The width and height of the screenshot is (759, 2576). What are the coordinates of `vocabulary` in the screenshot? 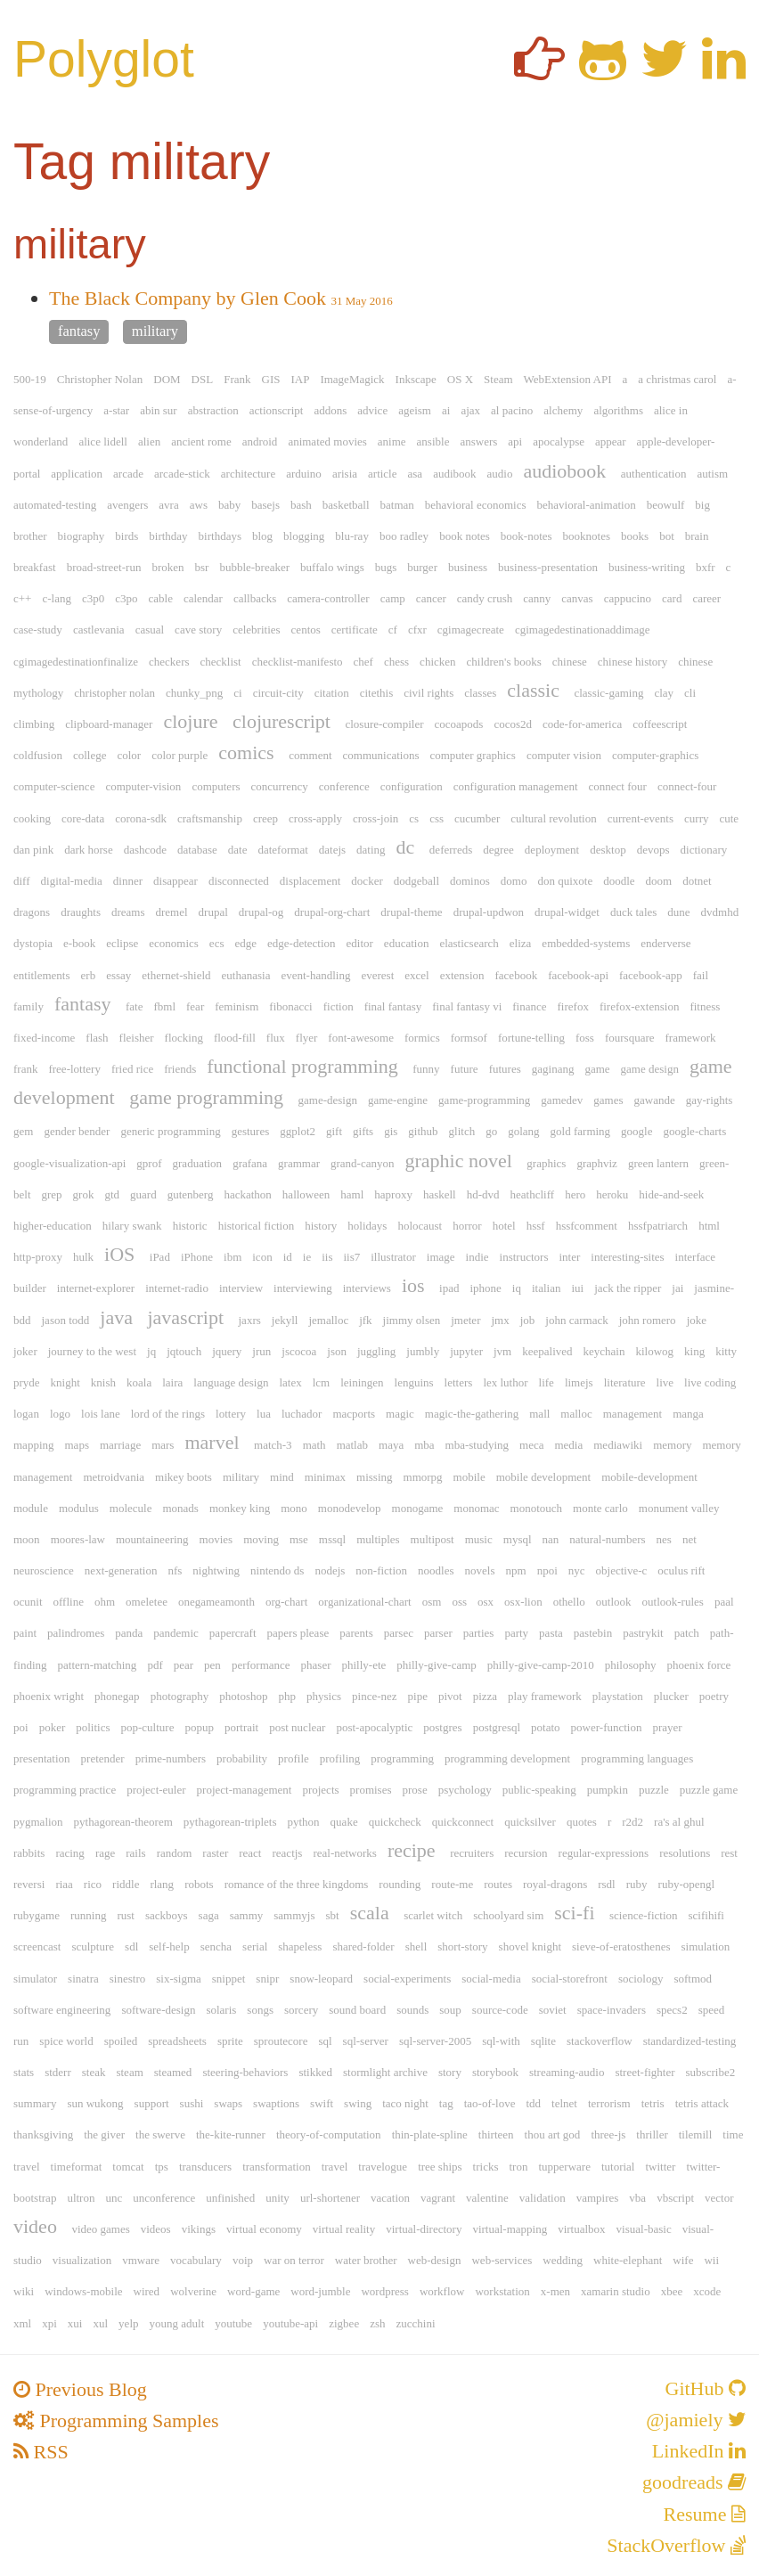 It's located at (196, 2260).